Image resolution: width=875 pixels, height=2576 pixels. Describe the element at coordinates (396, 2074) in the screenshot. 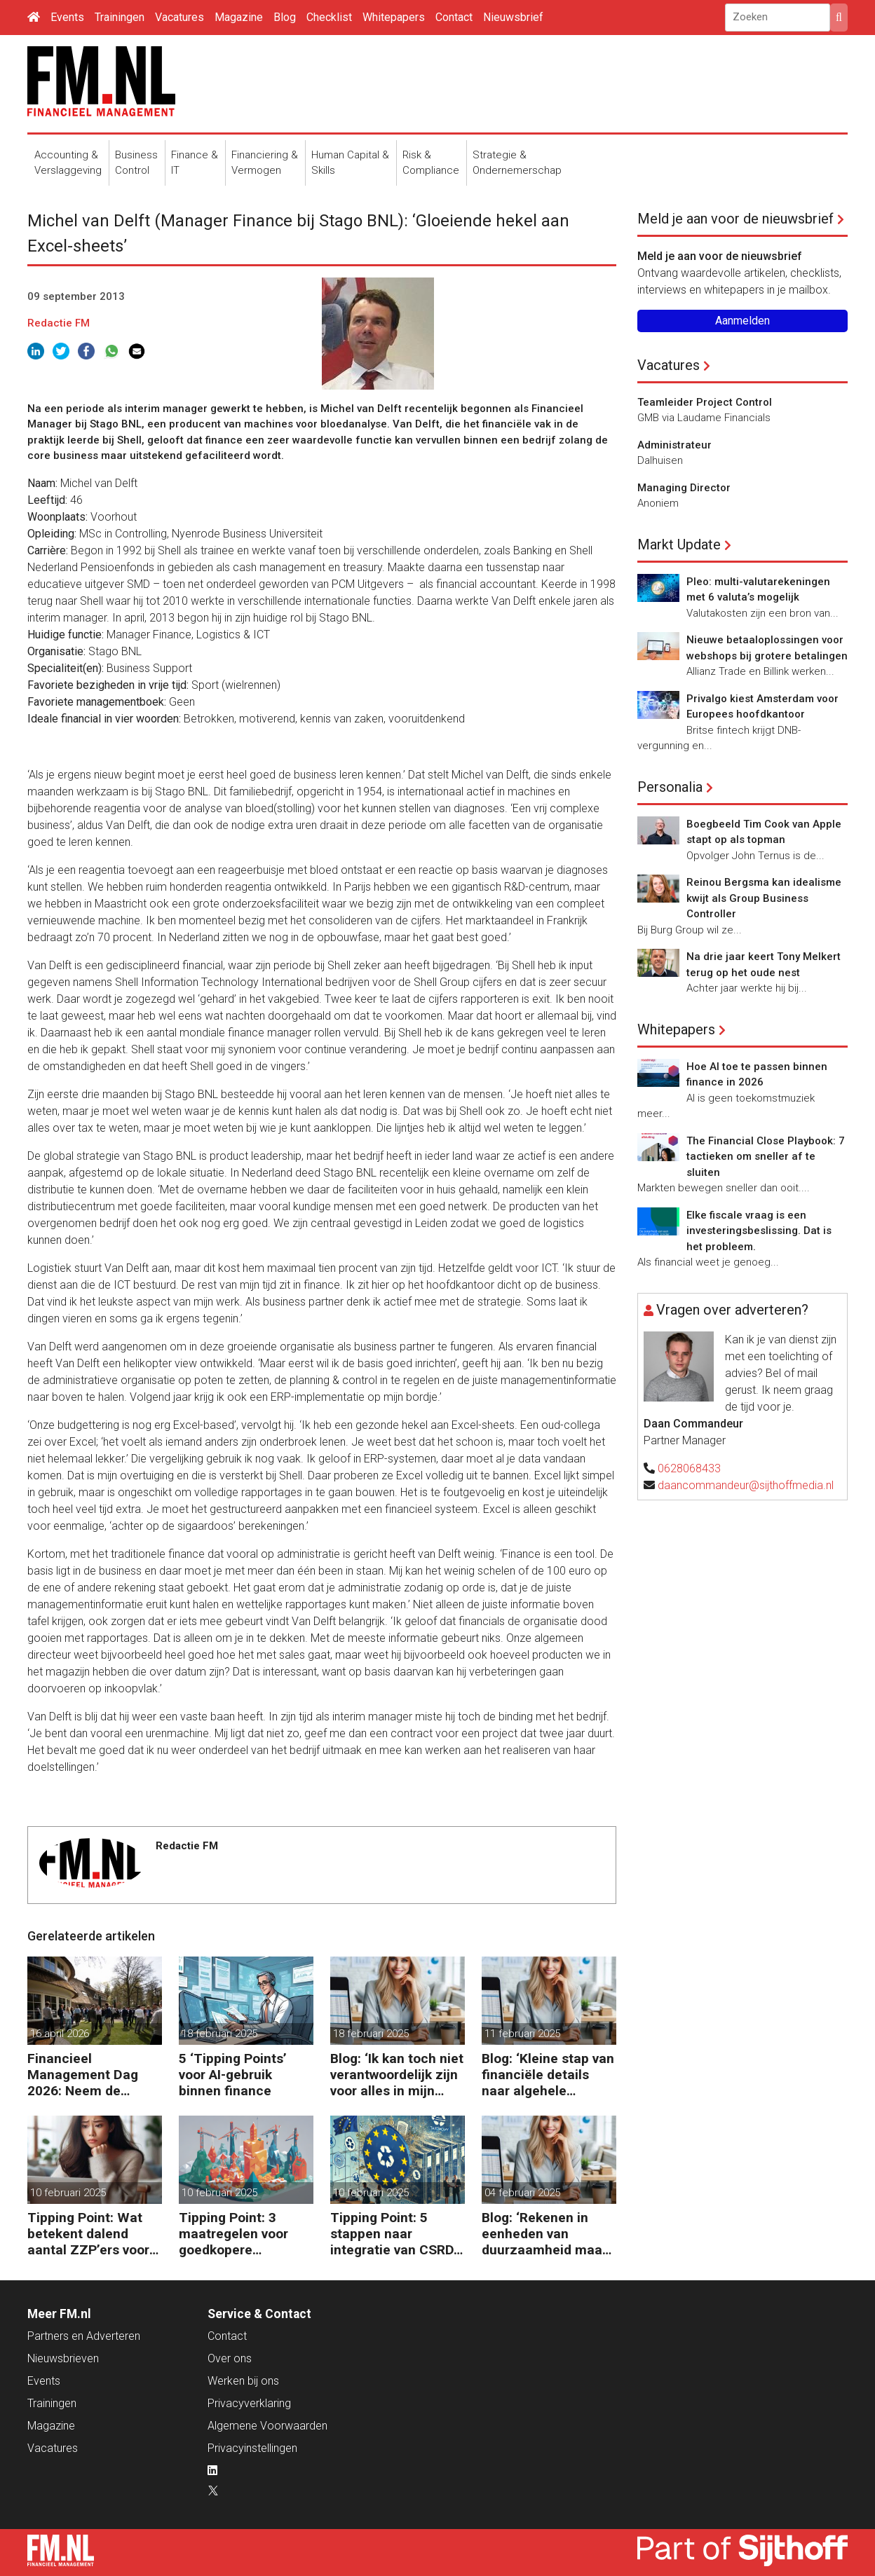

I see `Blog: ‘Ik kan toch niet verantwoordelijk zijn voor alles in mijn waardeketen?’` at that location.